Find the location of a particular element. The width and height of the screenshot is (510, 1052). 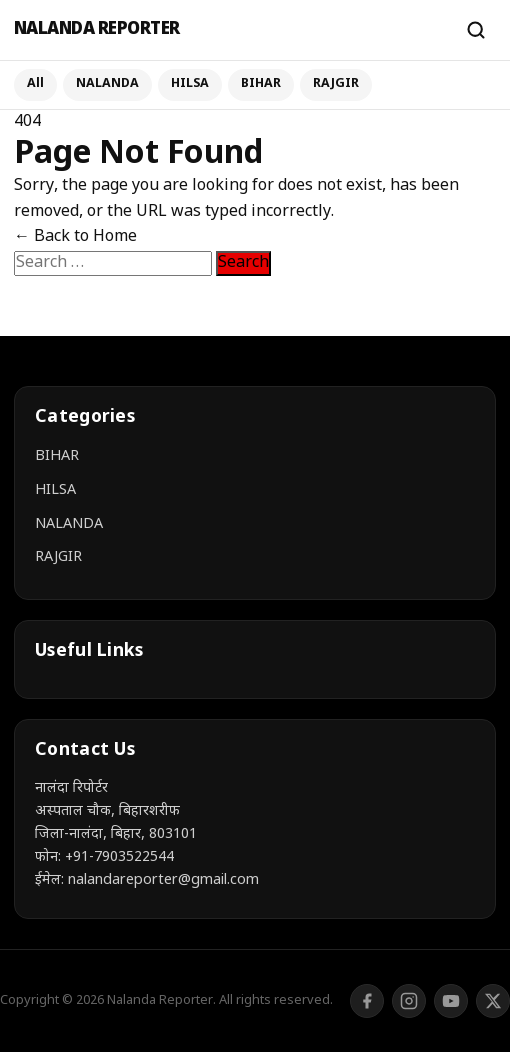

[Facebook] is located at coordinates (367, 1001).